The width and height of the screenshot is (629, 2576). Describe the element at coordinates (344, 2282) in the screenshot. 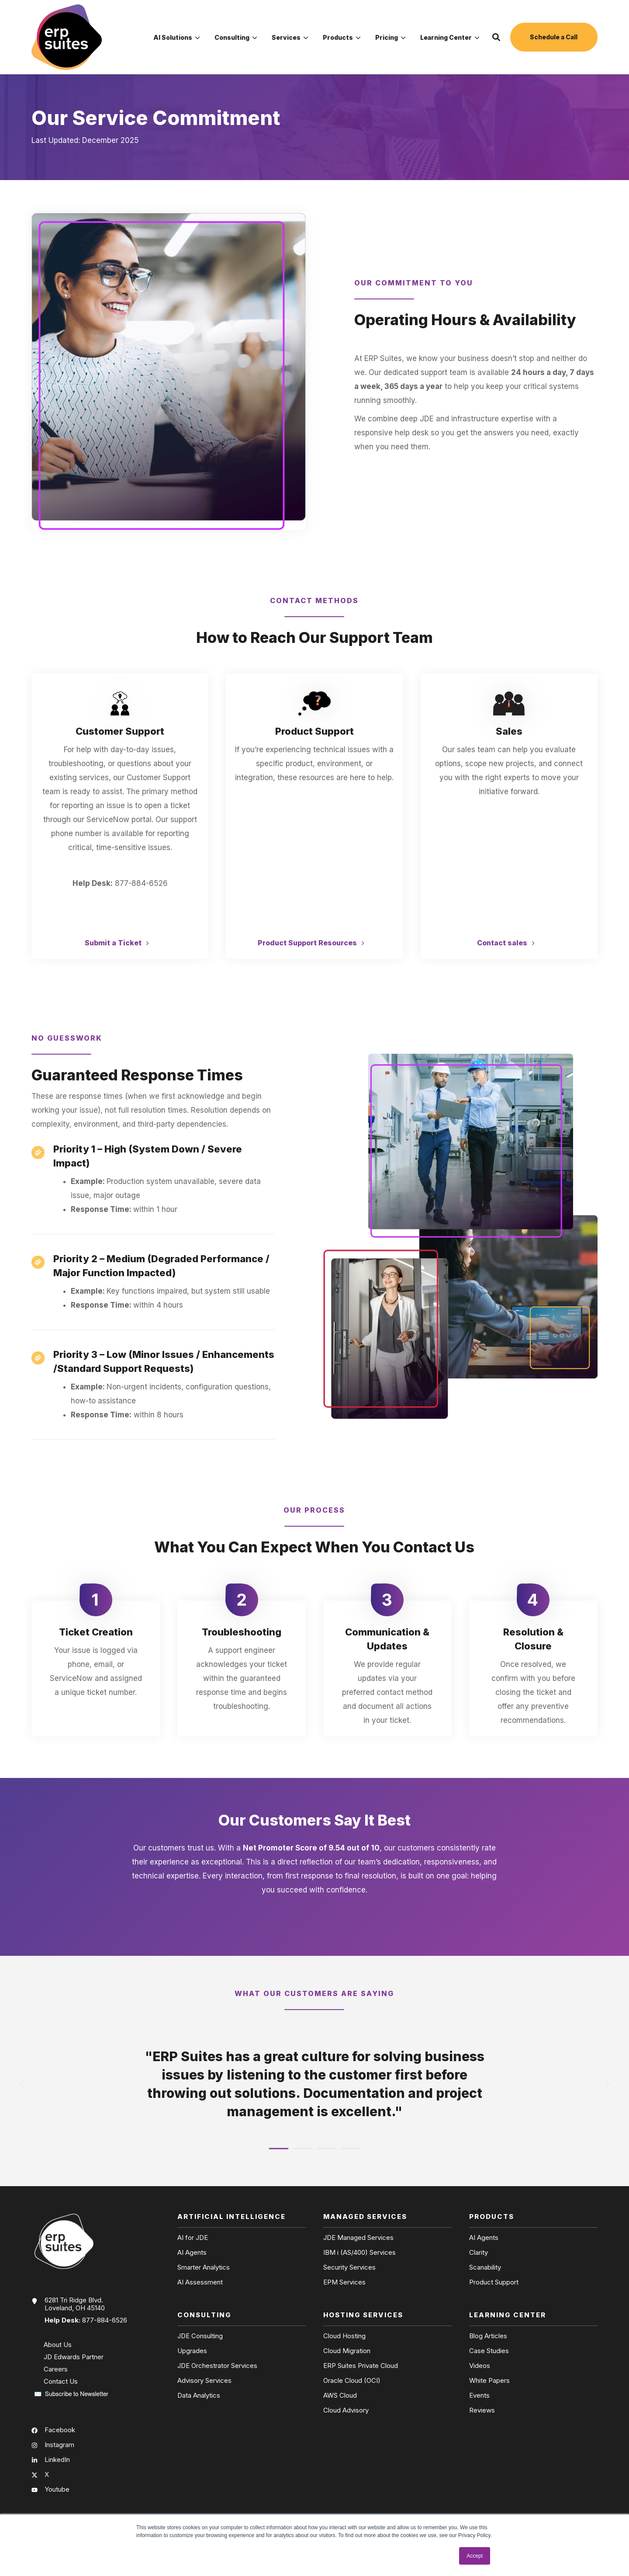

I see `EPM Services [menuitem]` at that location.